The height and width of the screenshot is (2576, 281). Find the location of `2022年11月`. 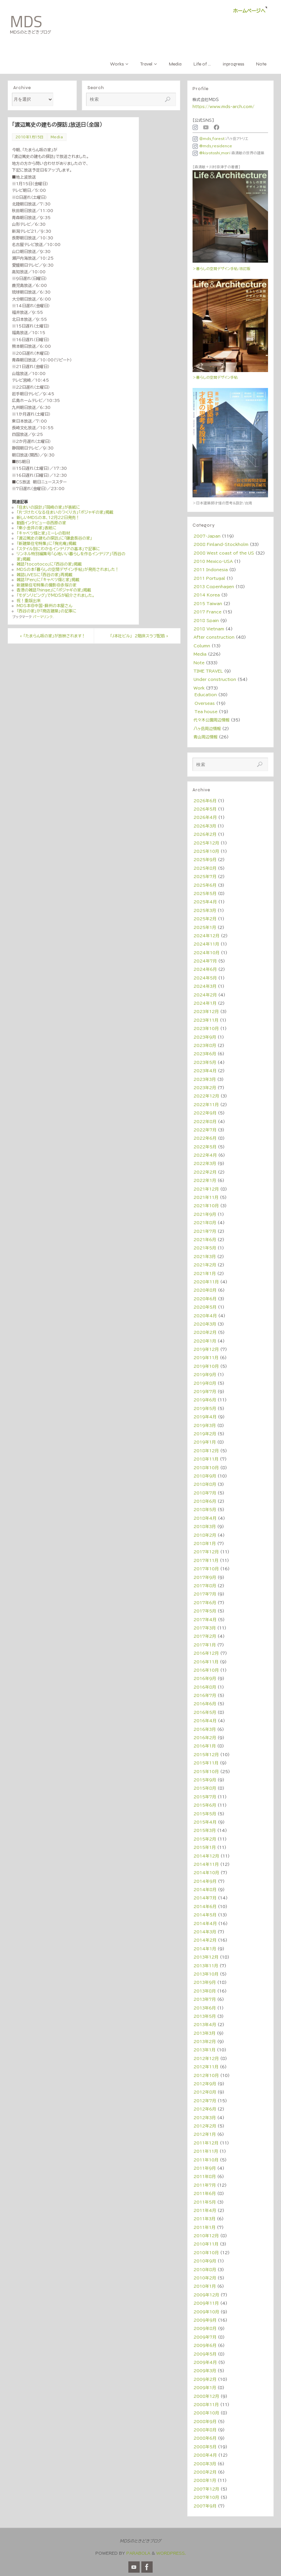

2022年11月 is located at coordinates (206, 1104).